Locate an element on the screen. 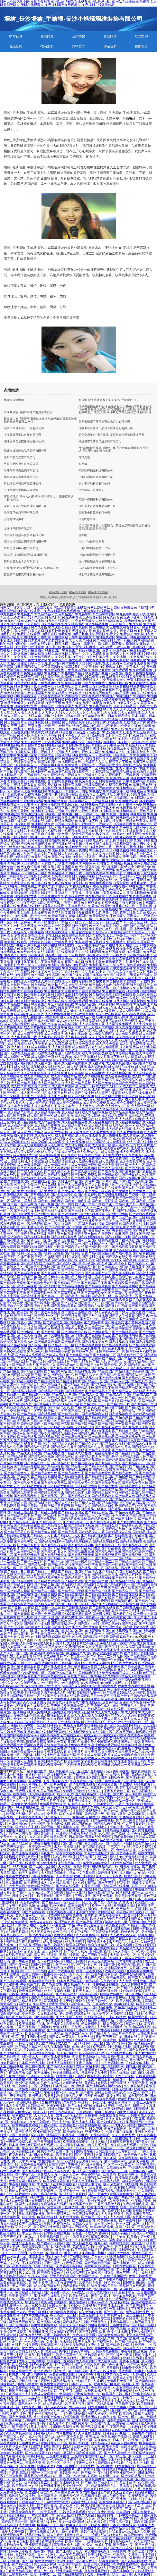 The height and width of the screenshot is (2576, 157). 国产经典AV is located at coordinates (35, 1351).